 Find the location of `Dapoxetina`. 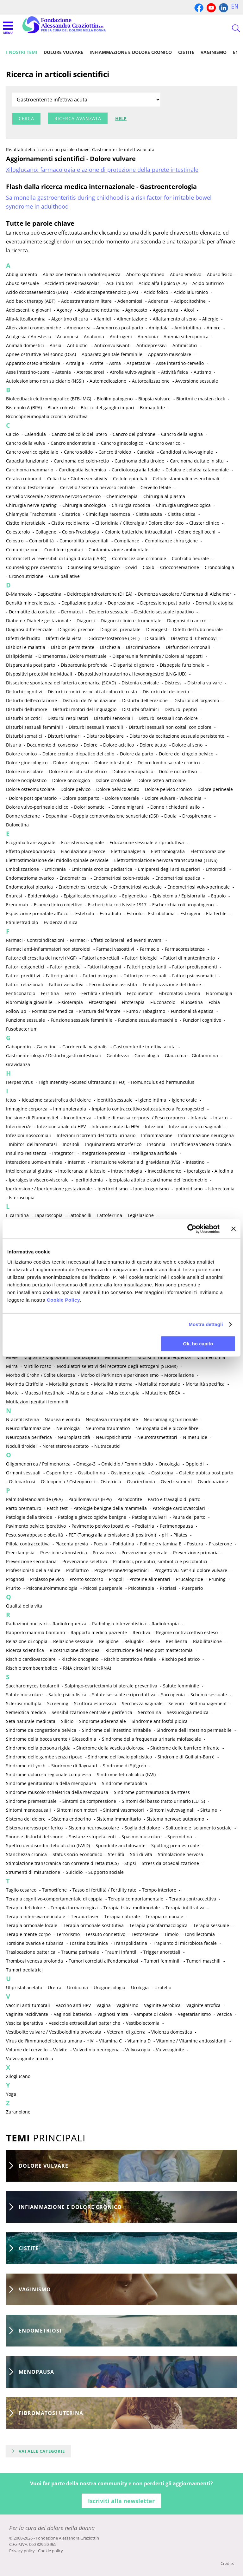

Dapoxetina is located at coordinates (49, 594).